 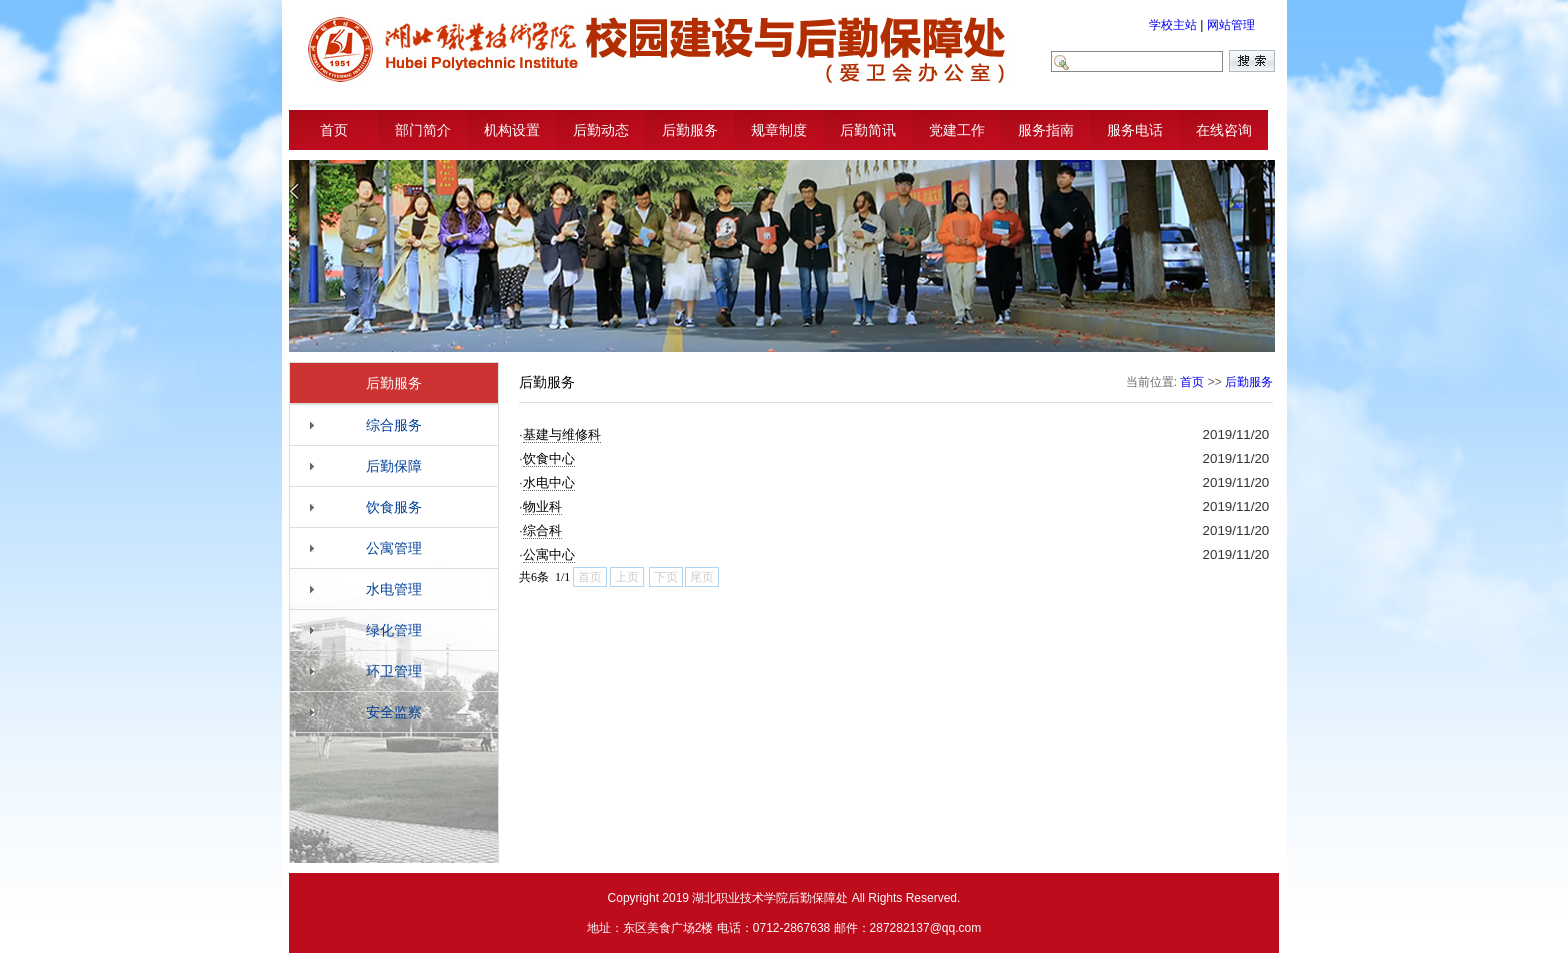 What do you see at coordinates (542, 530) in the screenshot?
I see `综合科` at bounding box center [542, 530].